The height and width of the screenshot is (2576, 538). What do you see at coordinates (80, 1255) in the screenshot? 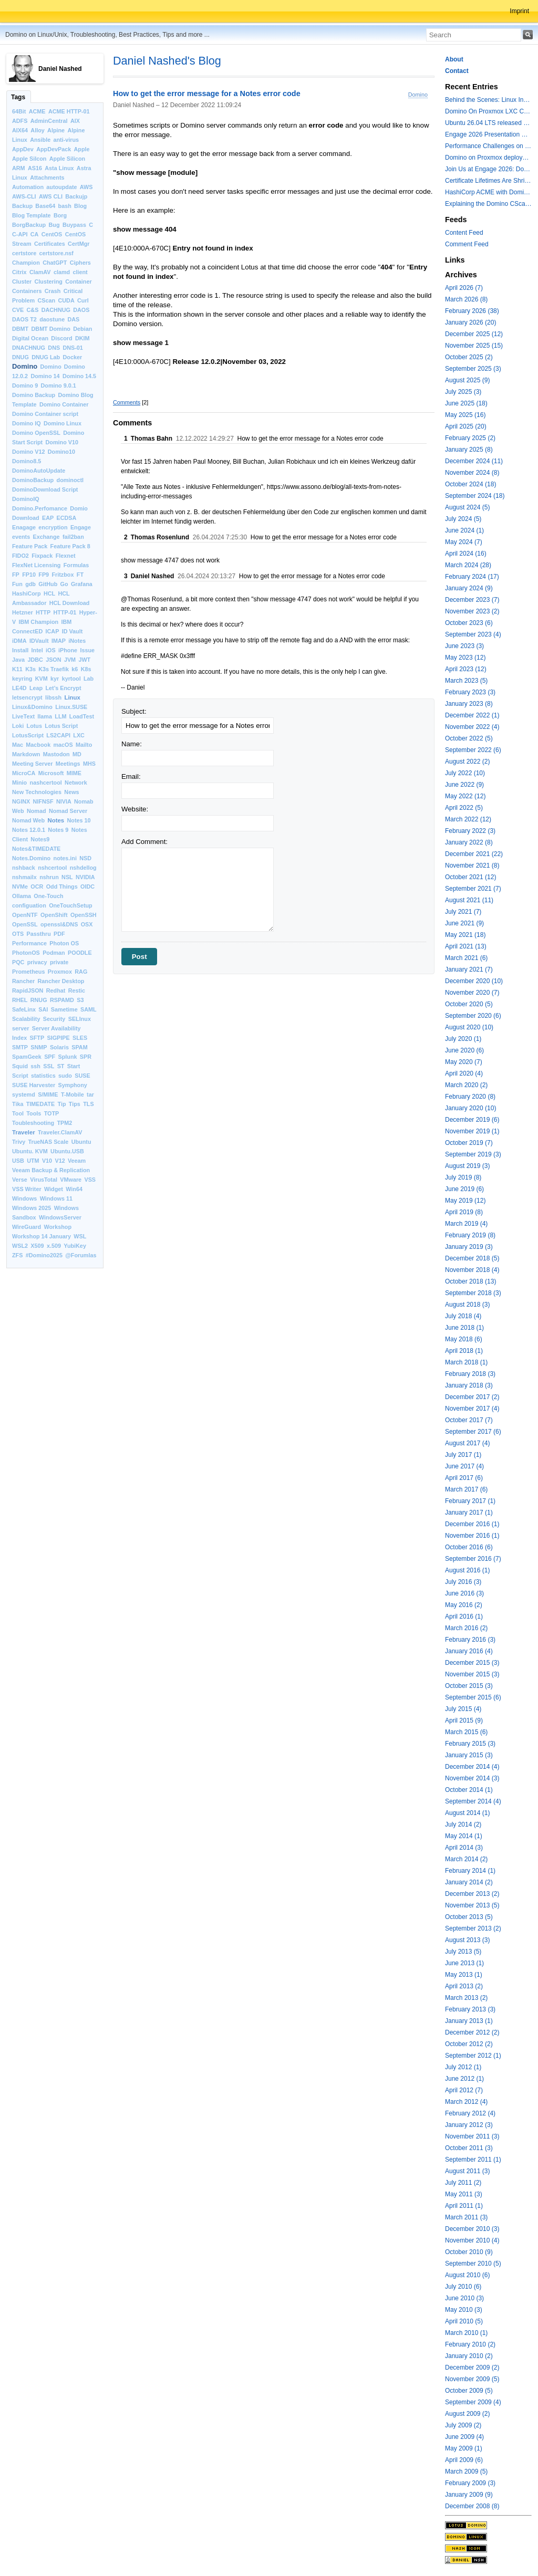
I see `@Forumlas` at bounding box center [80, 1255].